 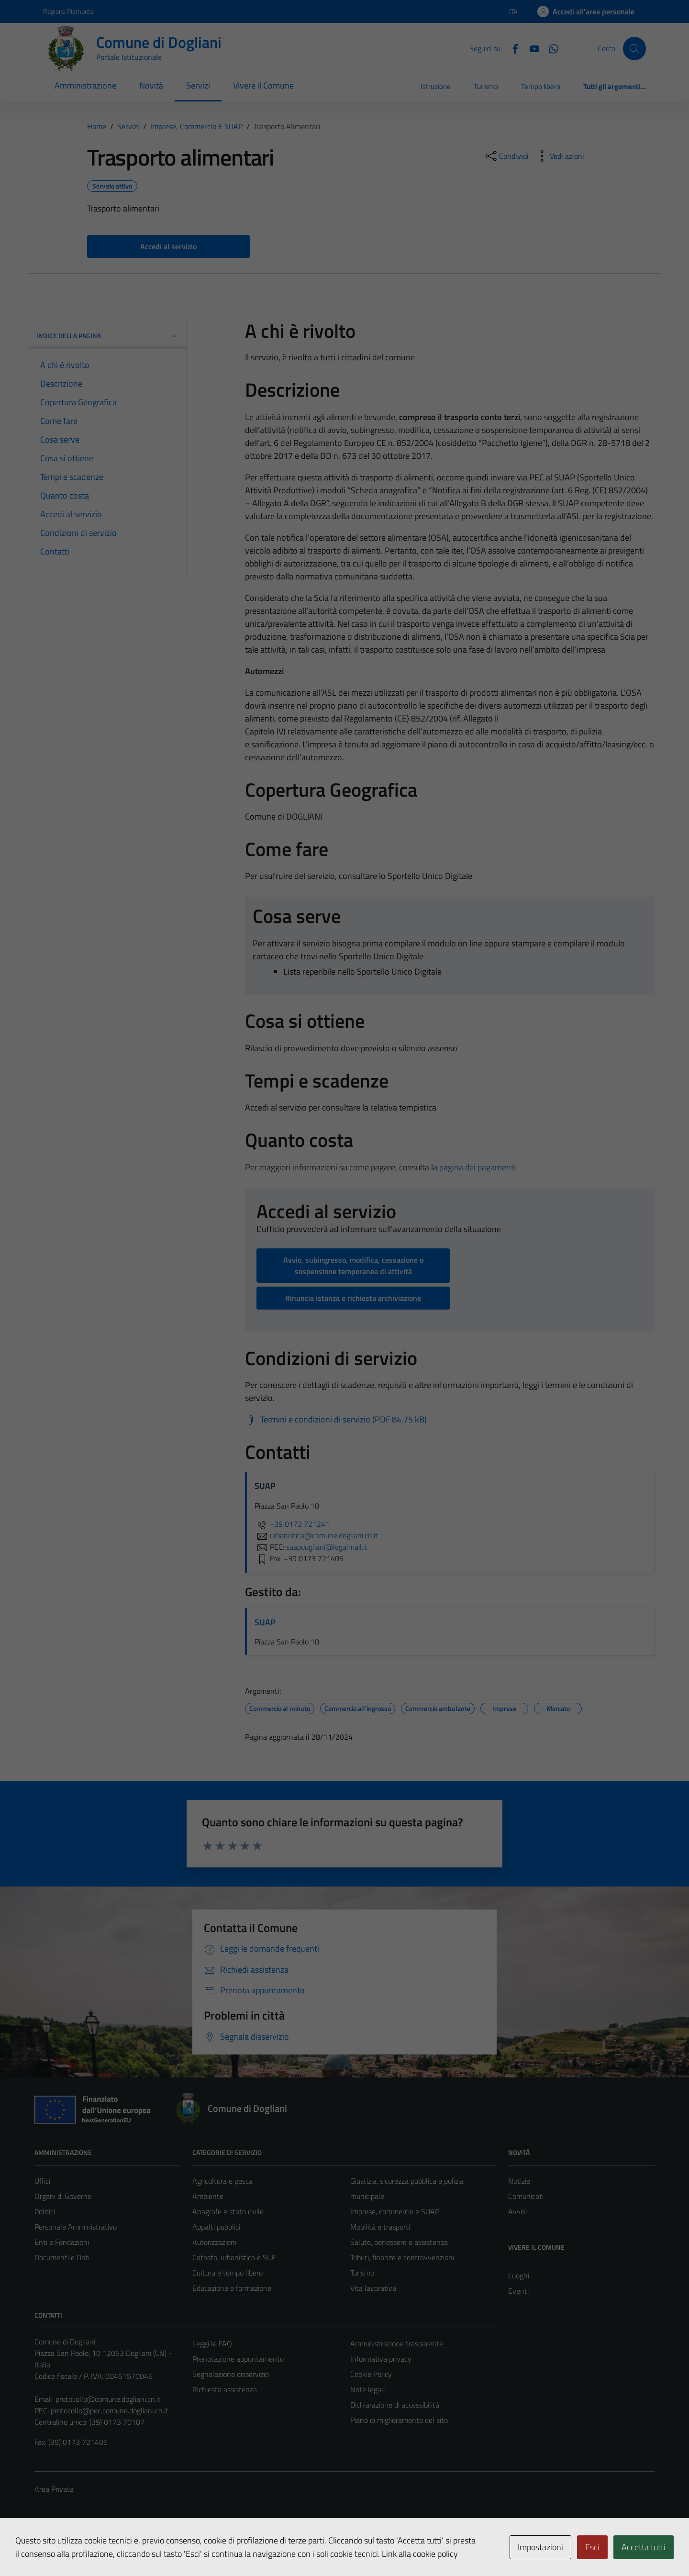 What do you see at coordinates (108, 2399) in the screenshot?
I see `protocollo@comune.dogliani.cn.it` at bounding box center [108, 2399].